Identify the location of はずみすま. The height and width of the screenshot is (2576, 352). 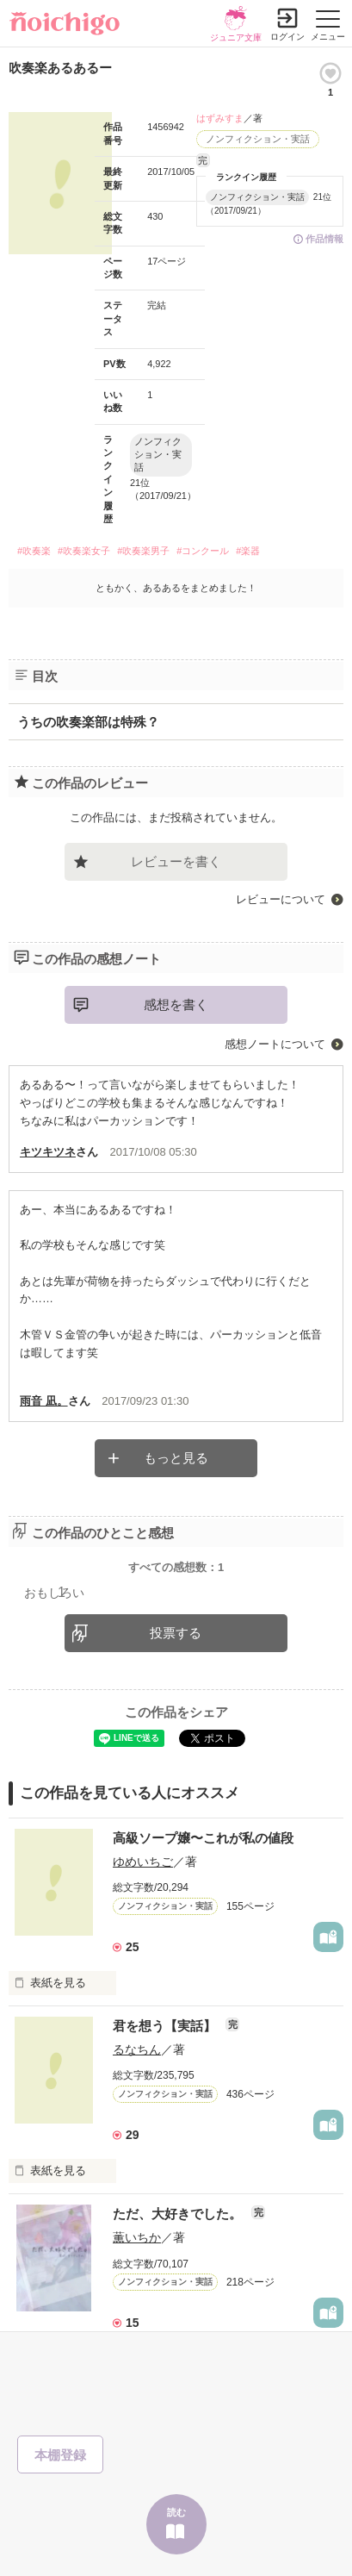
(220, 118).